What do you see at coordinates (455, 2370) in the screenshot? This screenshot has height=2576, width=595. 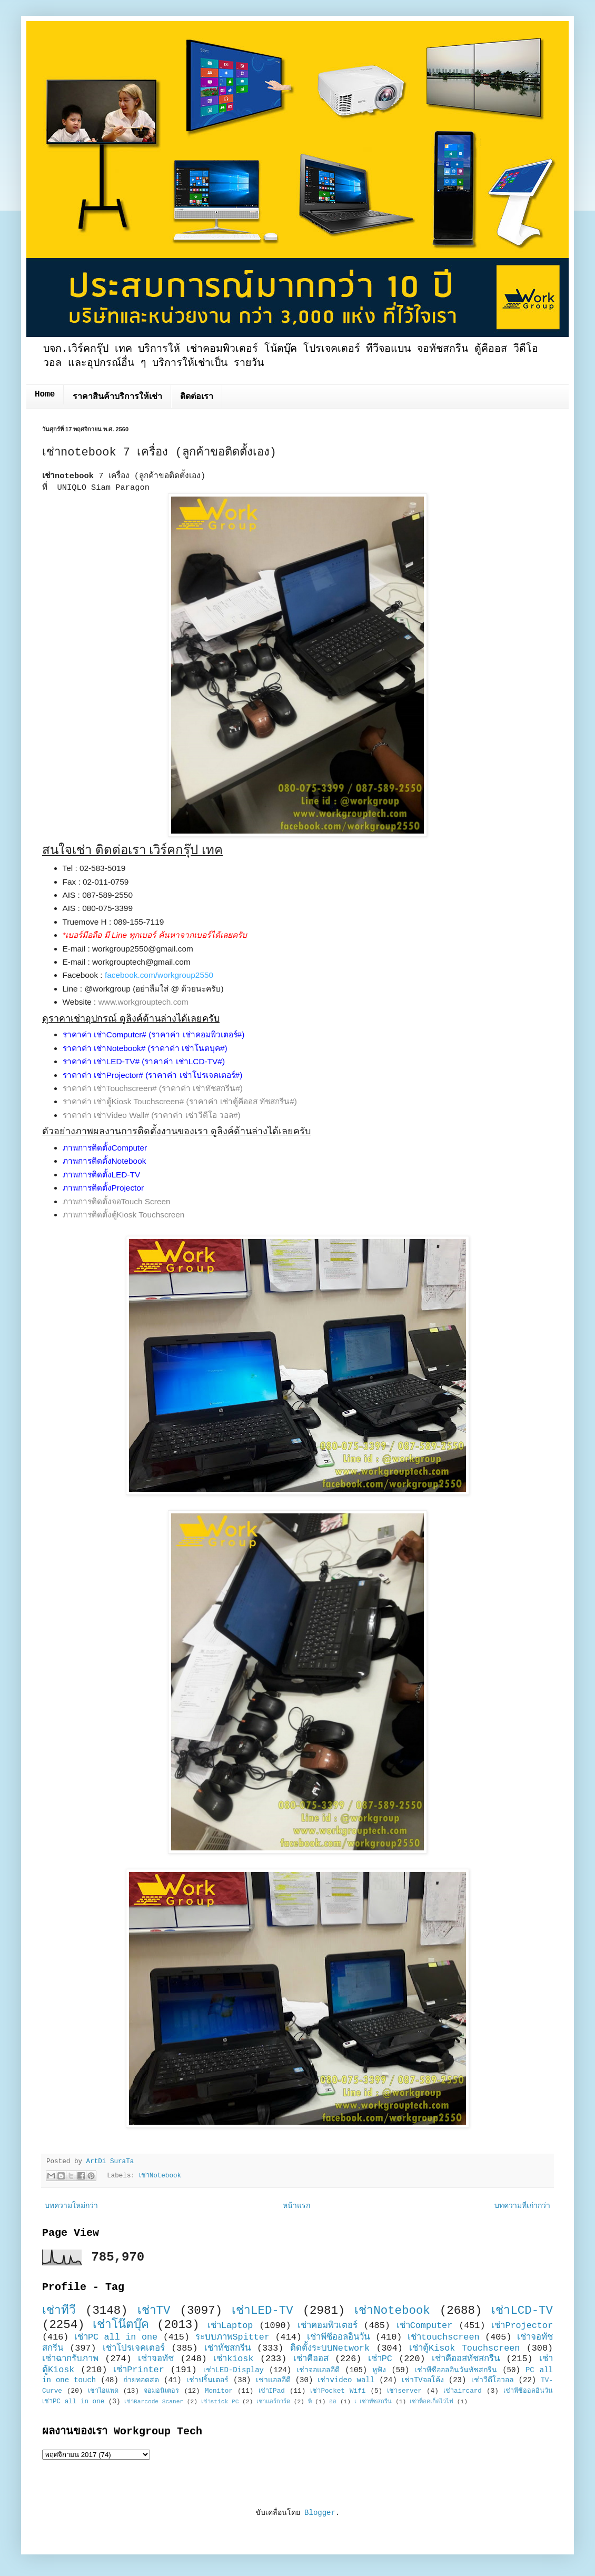 I see `เช่าพีซีออลอินวันทัชสกรีน` at bounding box center [455, 2370].